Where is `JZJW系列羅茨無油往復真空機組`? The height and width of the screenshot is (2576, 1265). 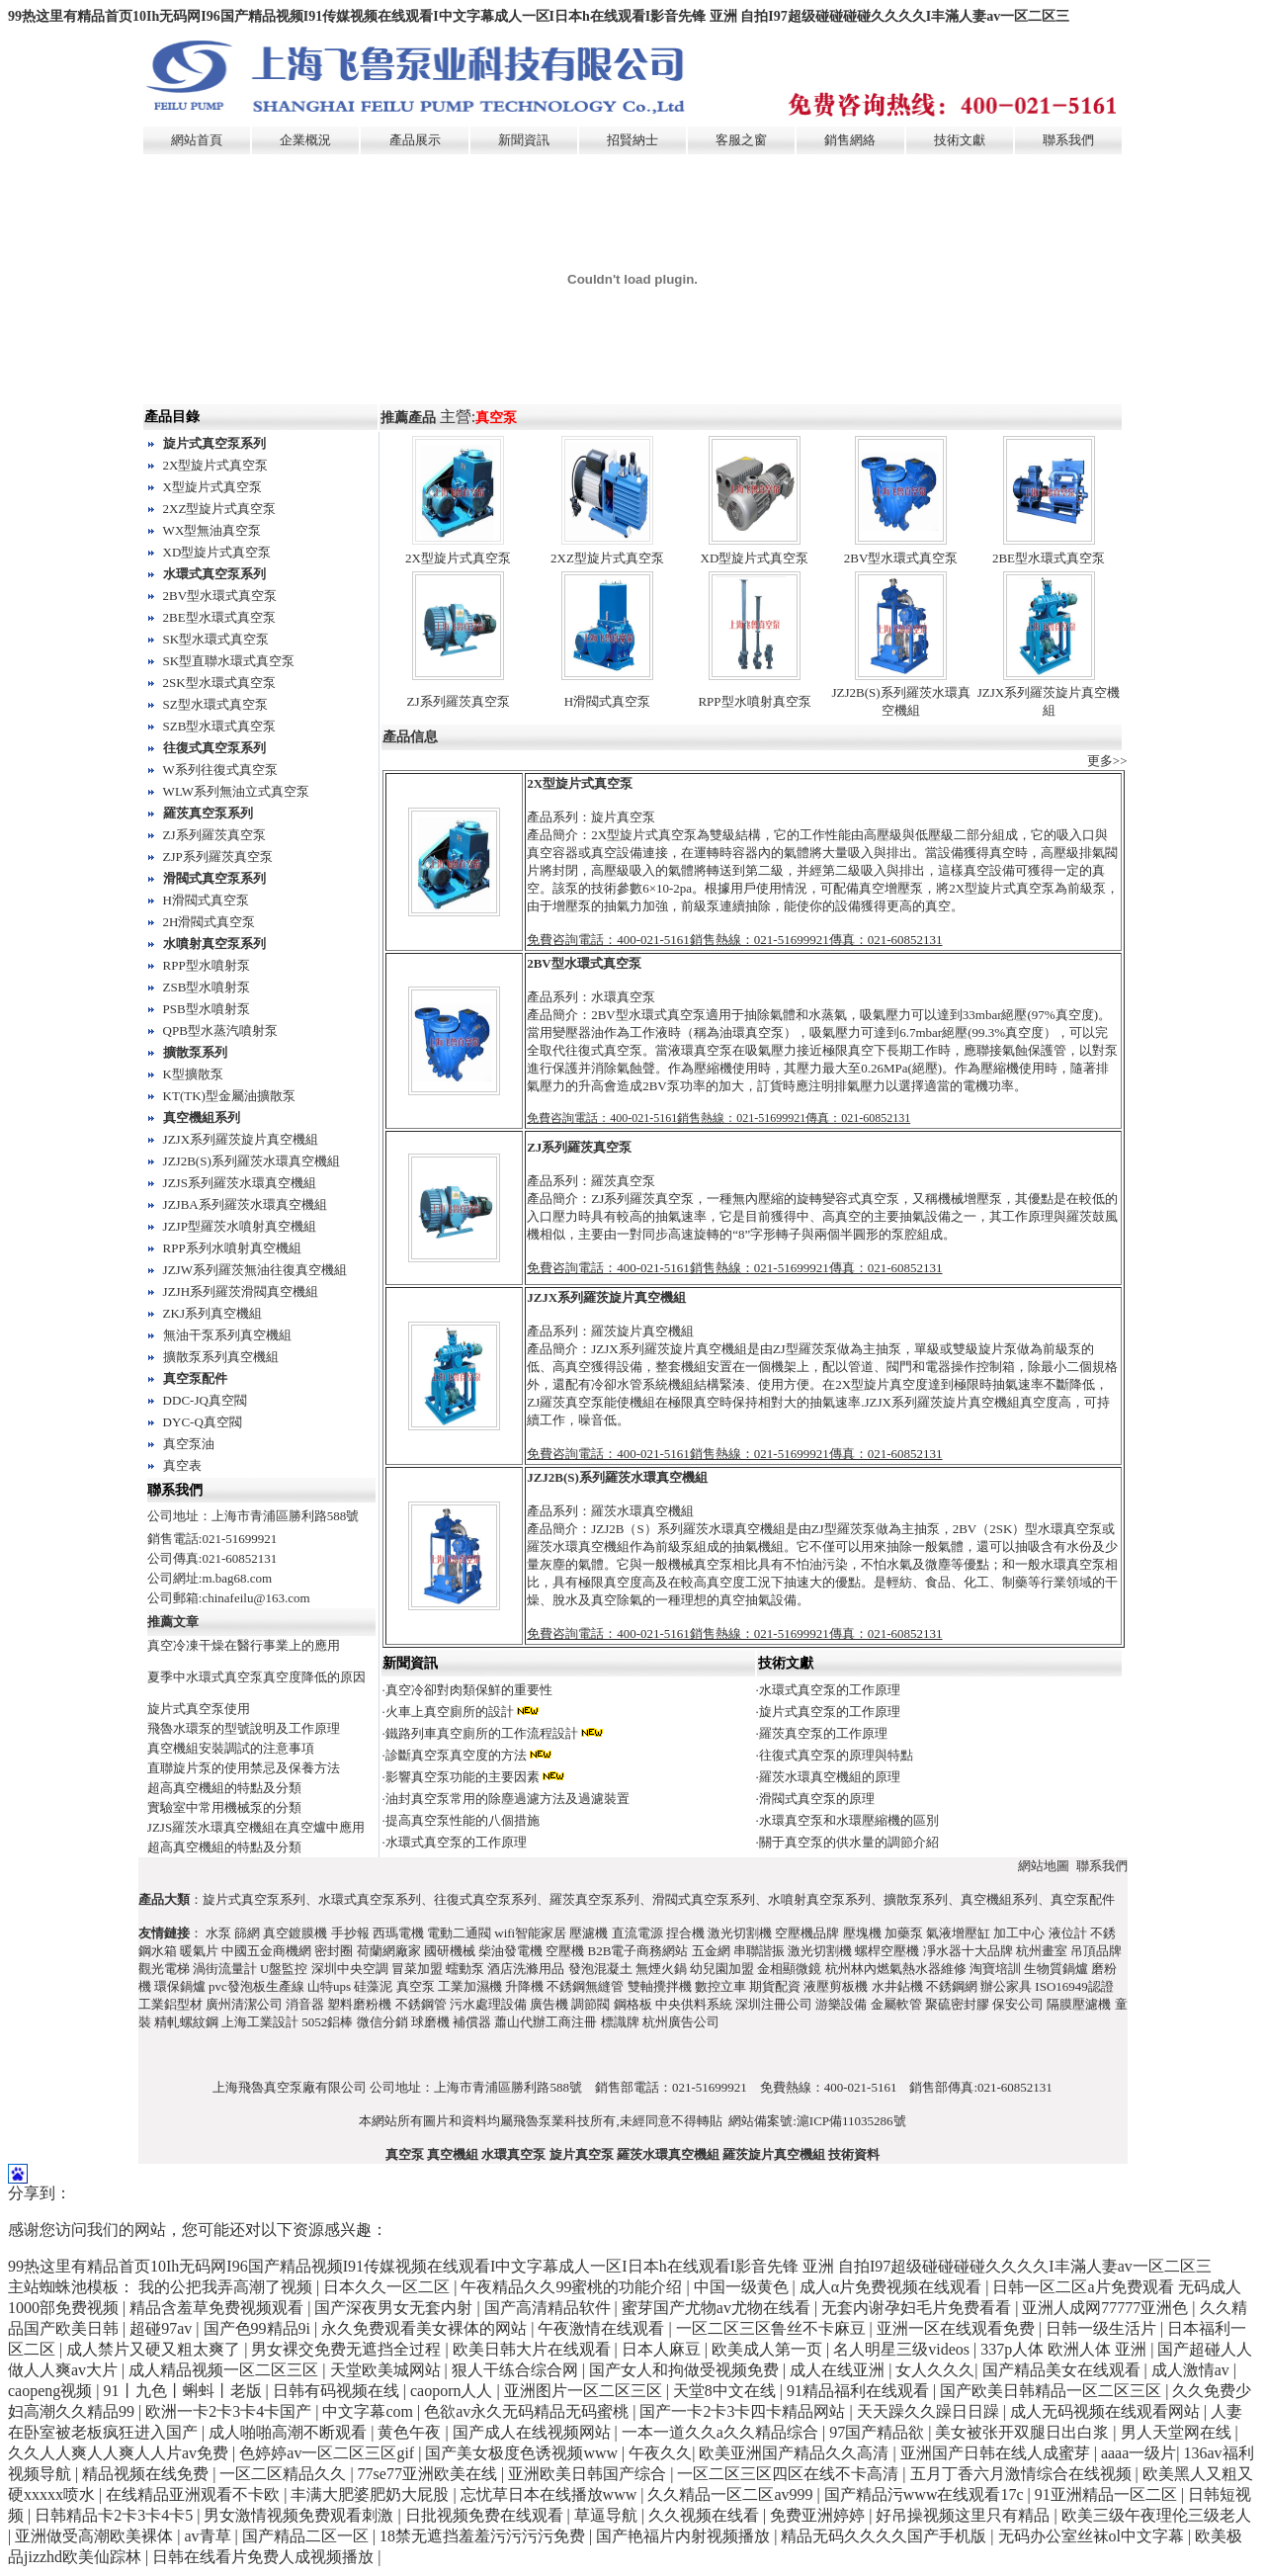 JZJW系列羅茨無油往復真空機組 is located at coordinates (255, 1269).